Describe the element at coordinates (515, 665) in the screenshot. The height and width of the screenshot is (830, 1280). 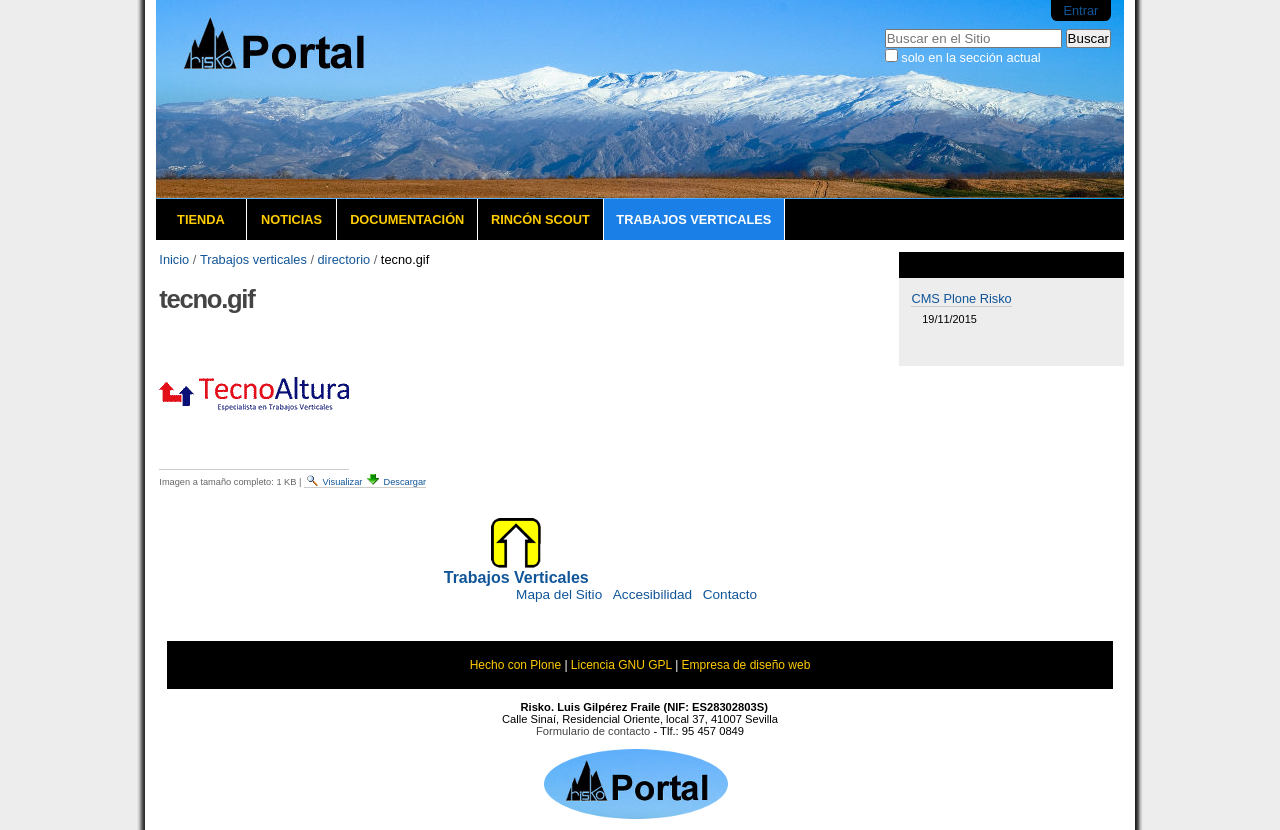
I see `Hecho con Plone` at that location.